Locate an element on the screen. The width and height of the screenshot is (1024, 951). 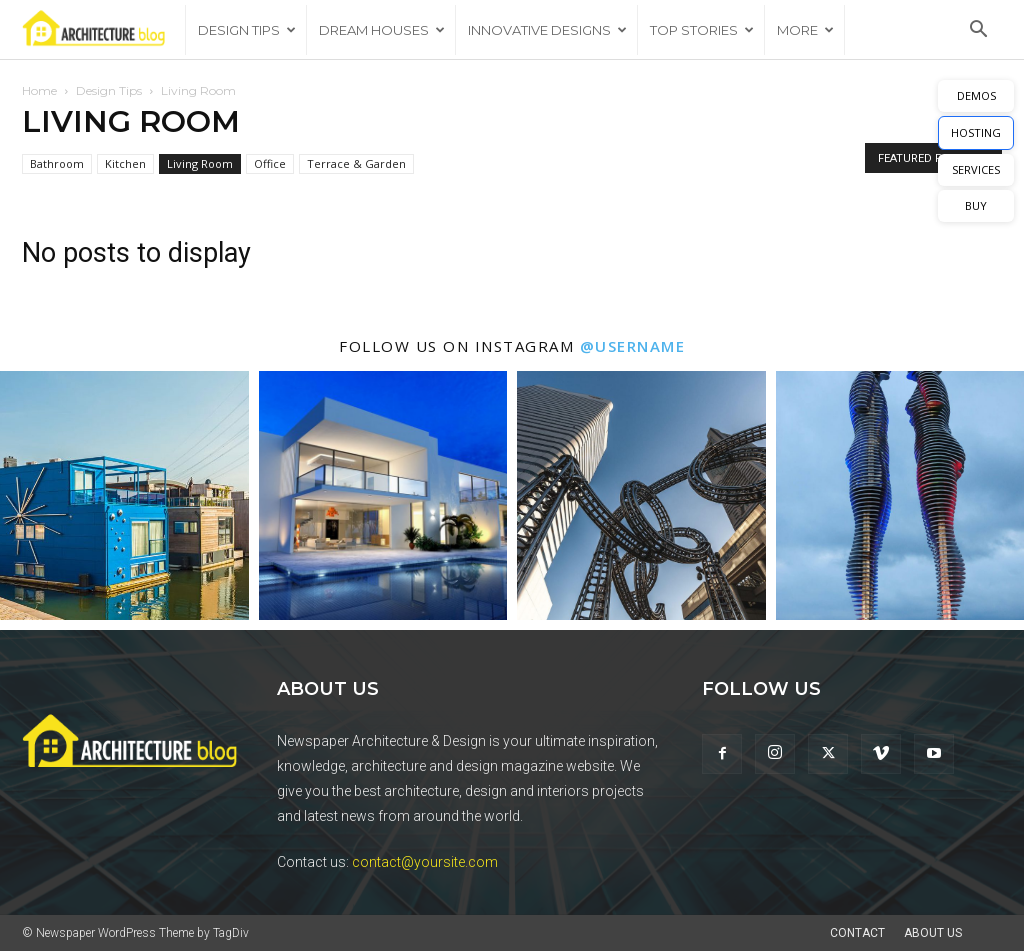
[instagram-image] is located at coordinates (124, 495).